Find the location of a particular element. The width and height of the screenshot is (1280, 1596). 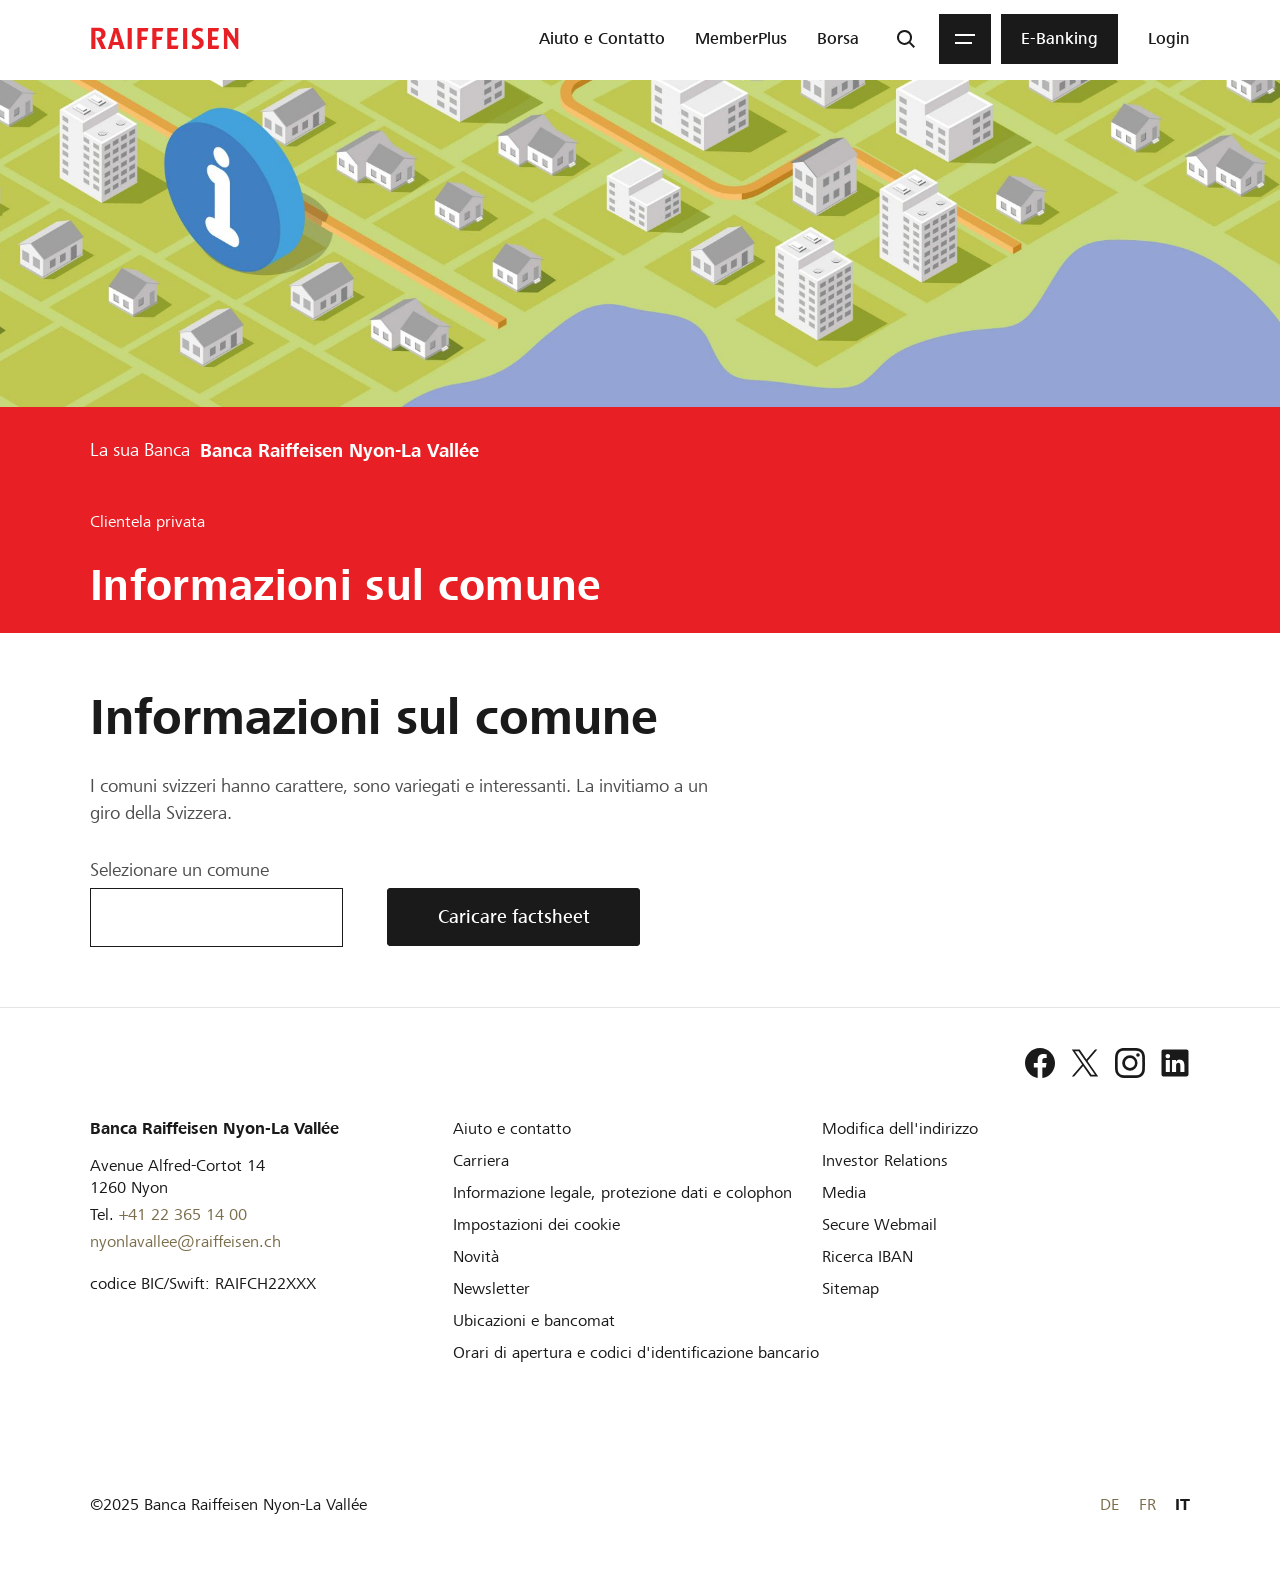

[Sitemap] is located at coordinates (850, 1288).